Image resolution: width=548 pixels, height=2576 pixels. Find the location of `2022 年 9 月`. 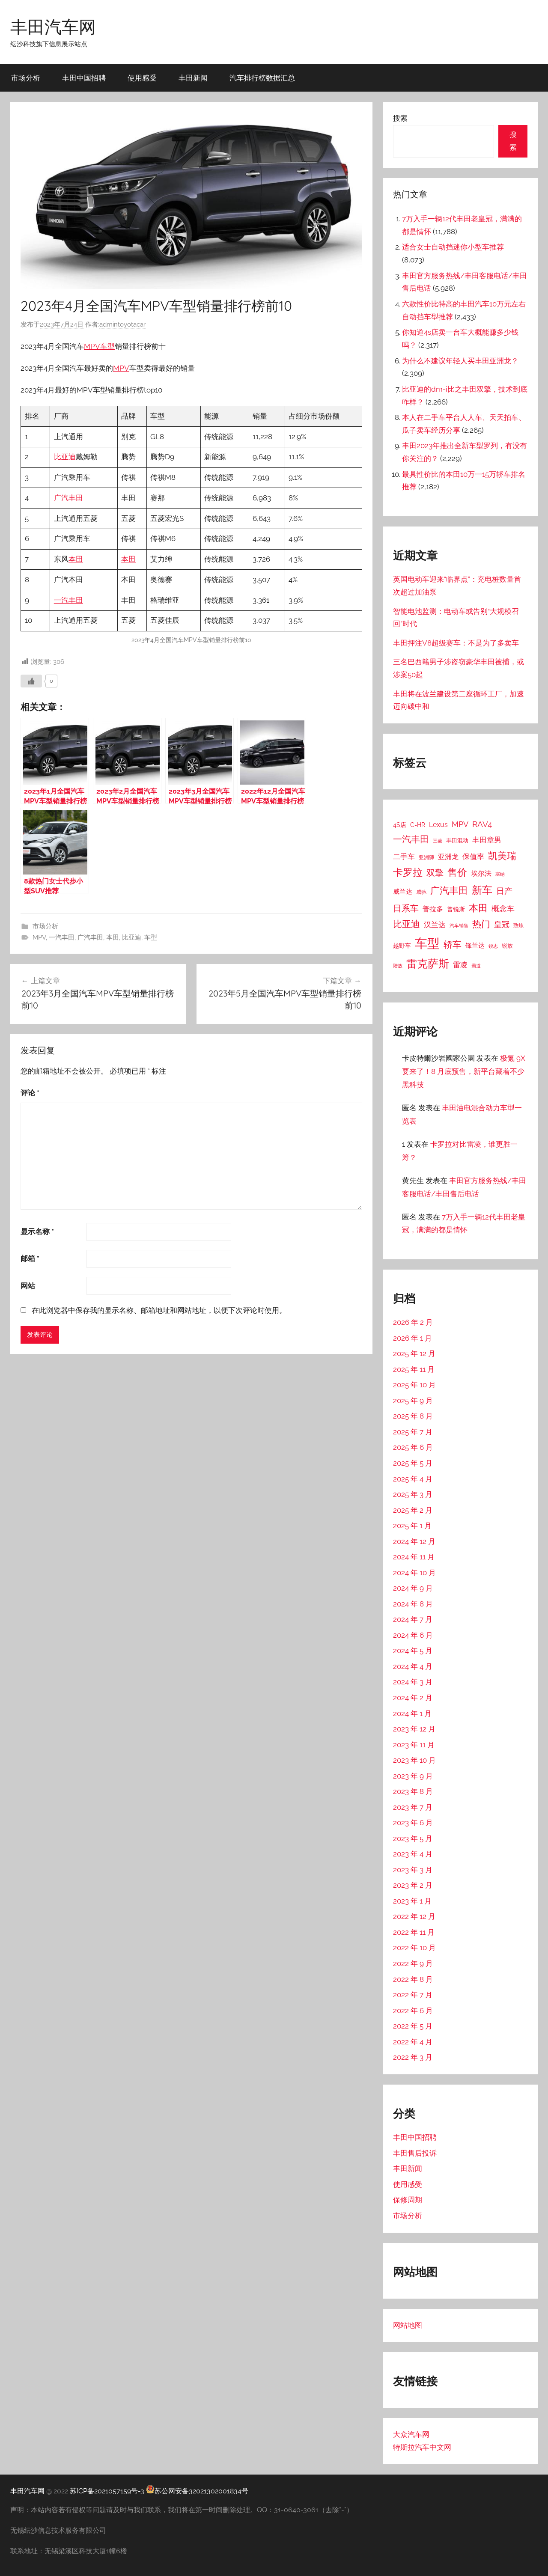

2022 年 9 月 is located at coordinates (413, 1963).